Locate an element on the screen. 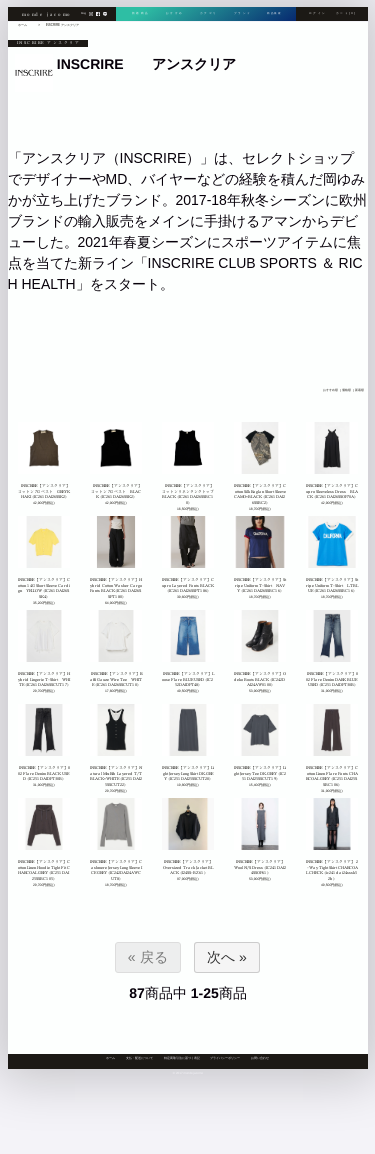  ブランド is located at coordinates (239, 14).